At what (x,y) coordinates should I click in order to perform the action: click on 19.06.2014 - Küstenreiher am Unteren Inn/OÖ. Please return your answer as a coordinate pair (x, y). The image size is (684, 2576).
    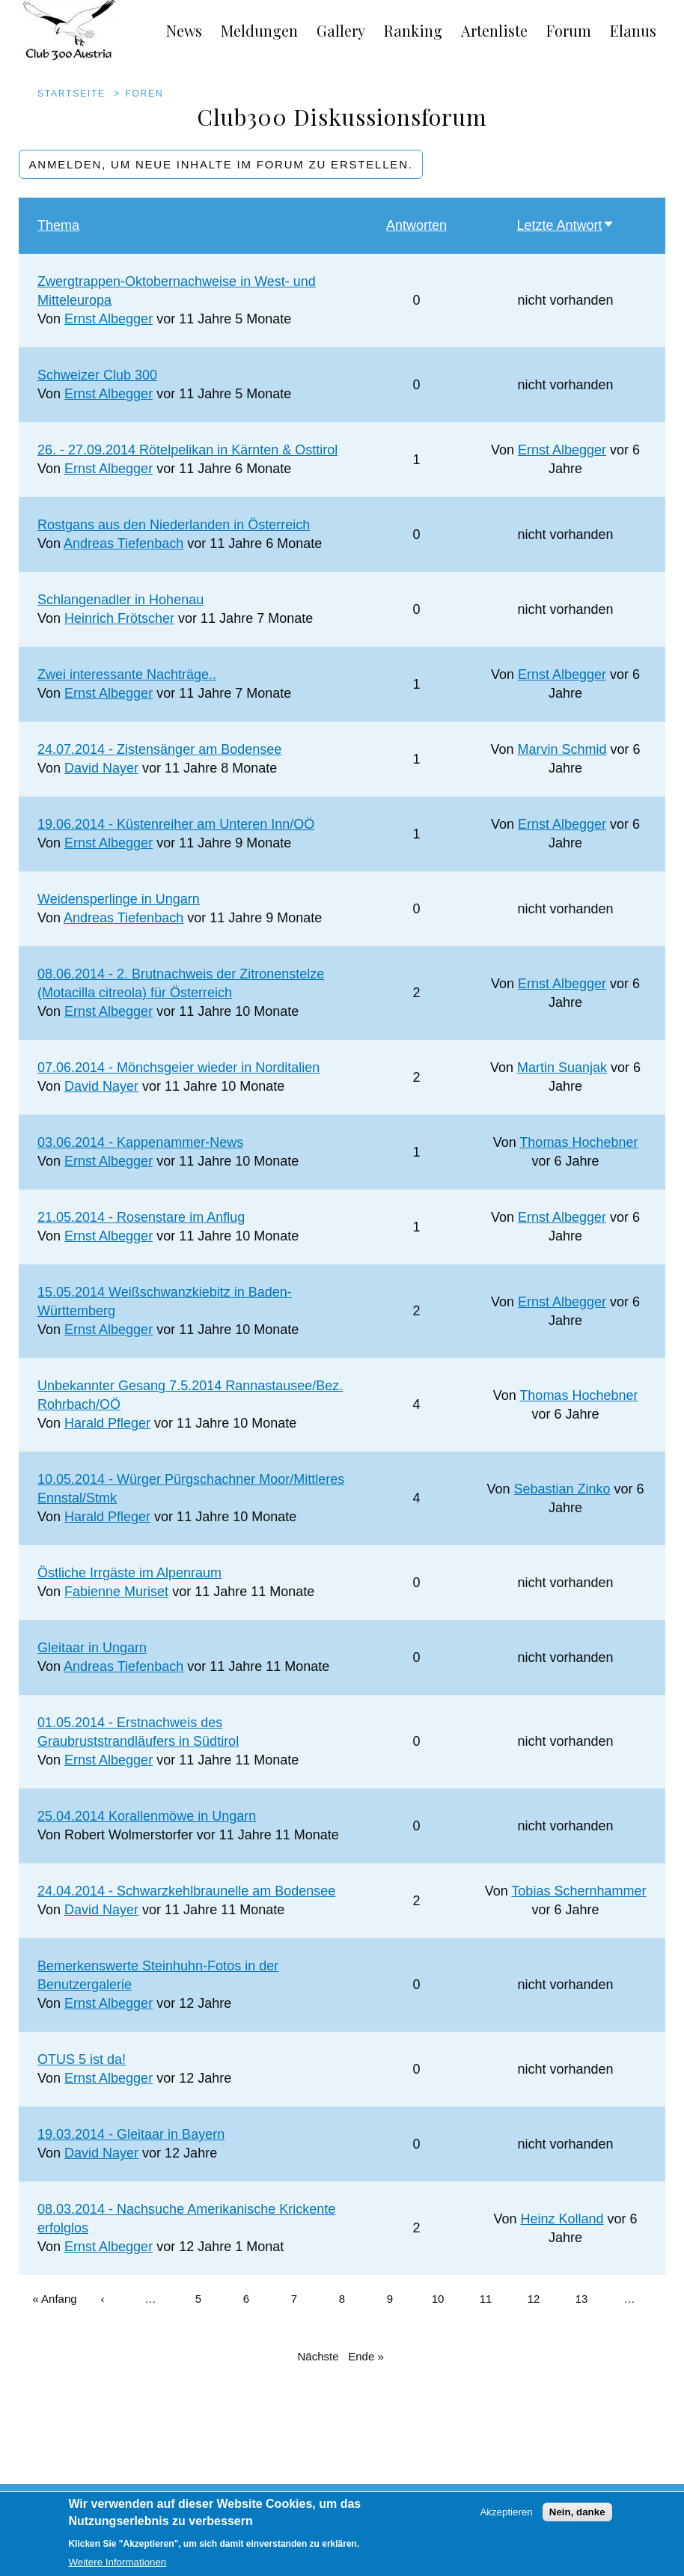
    Looking at the image, I should click on (175, 824).